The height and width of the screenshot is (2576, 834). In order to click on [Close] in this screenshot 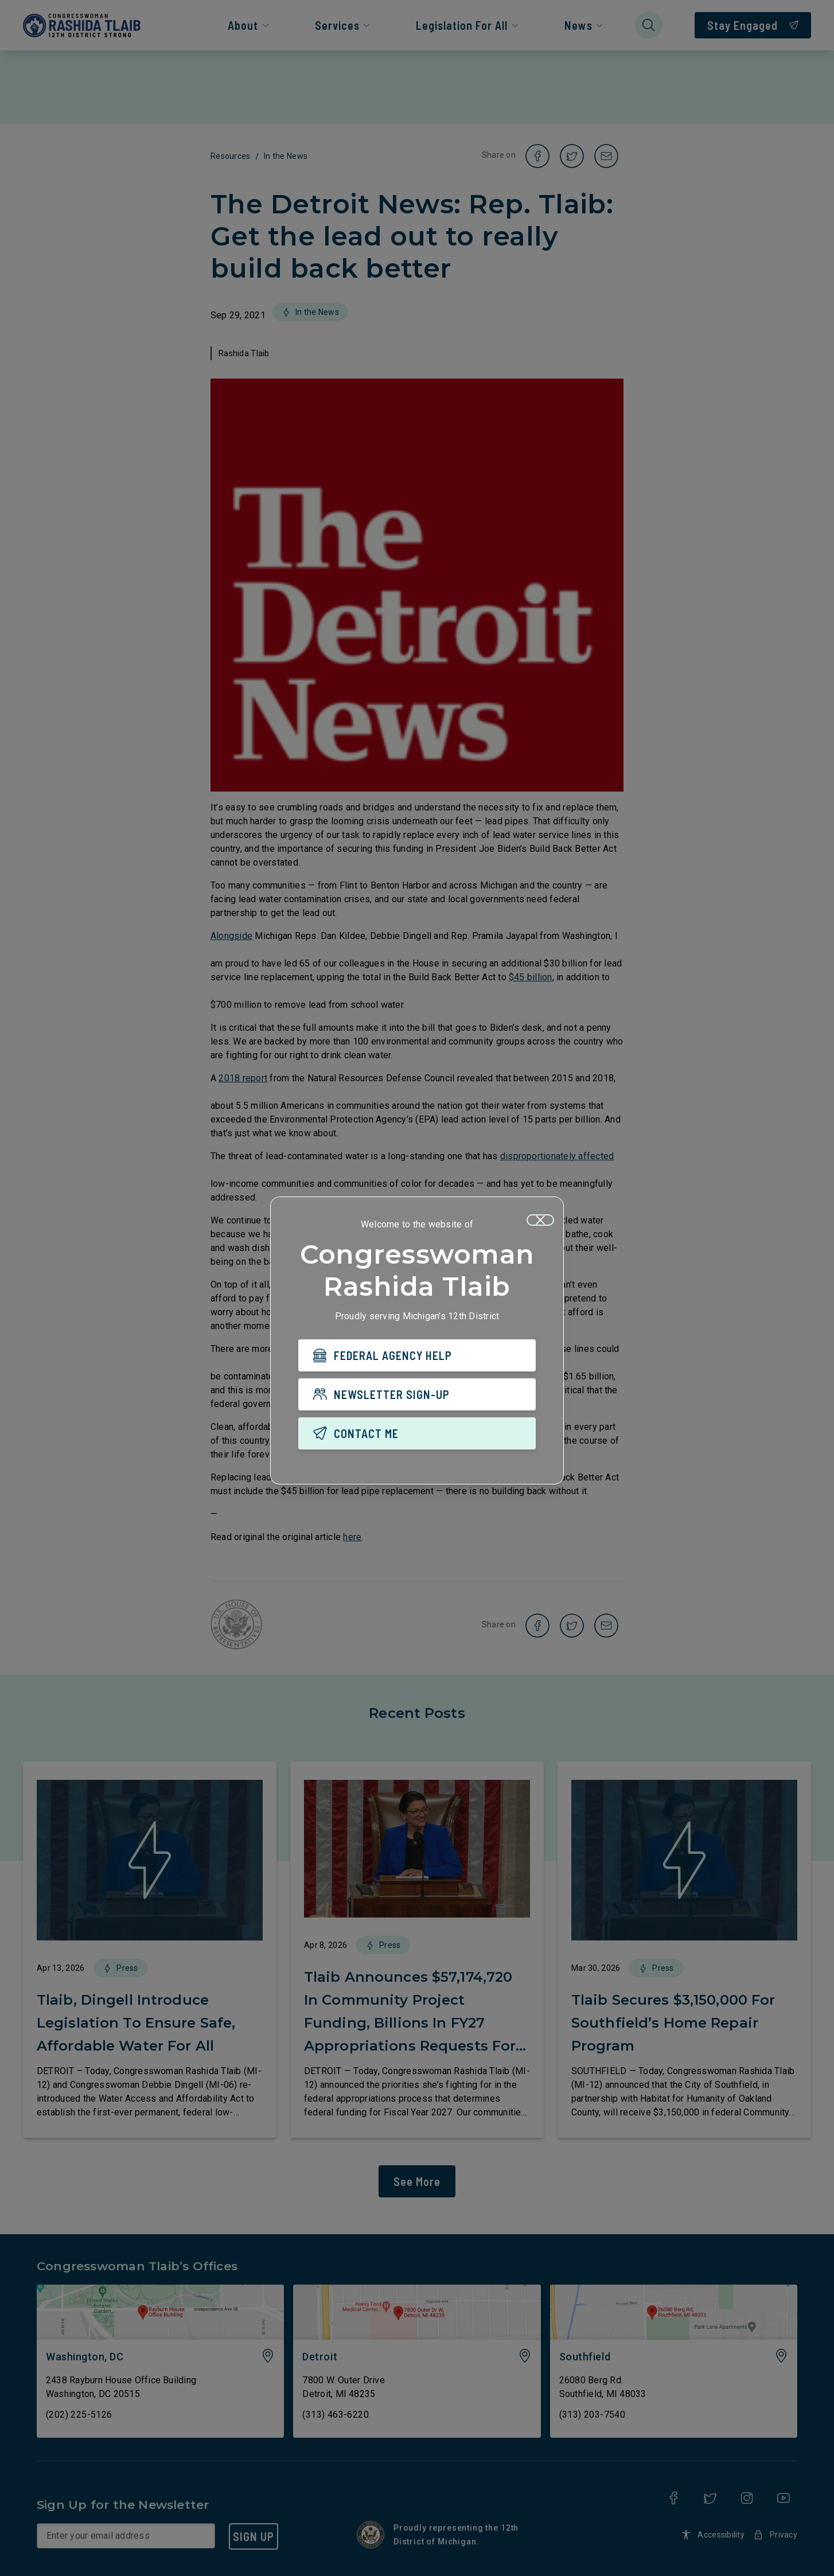, I will do `click(540, 1223)`.